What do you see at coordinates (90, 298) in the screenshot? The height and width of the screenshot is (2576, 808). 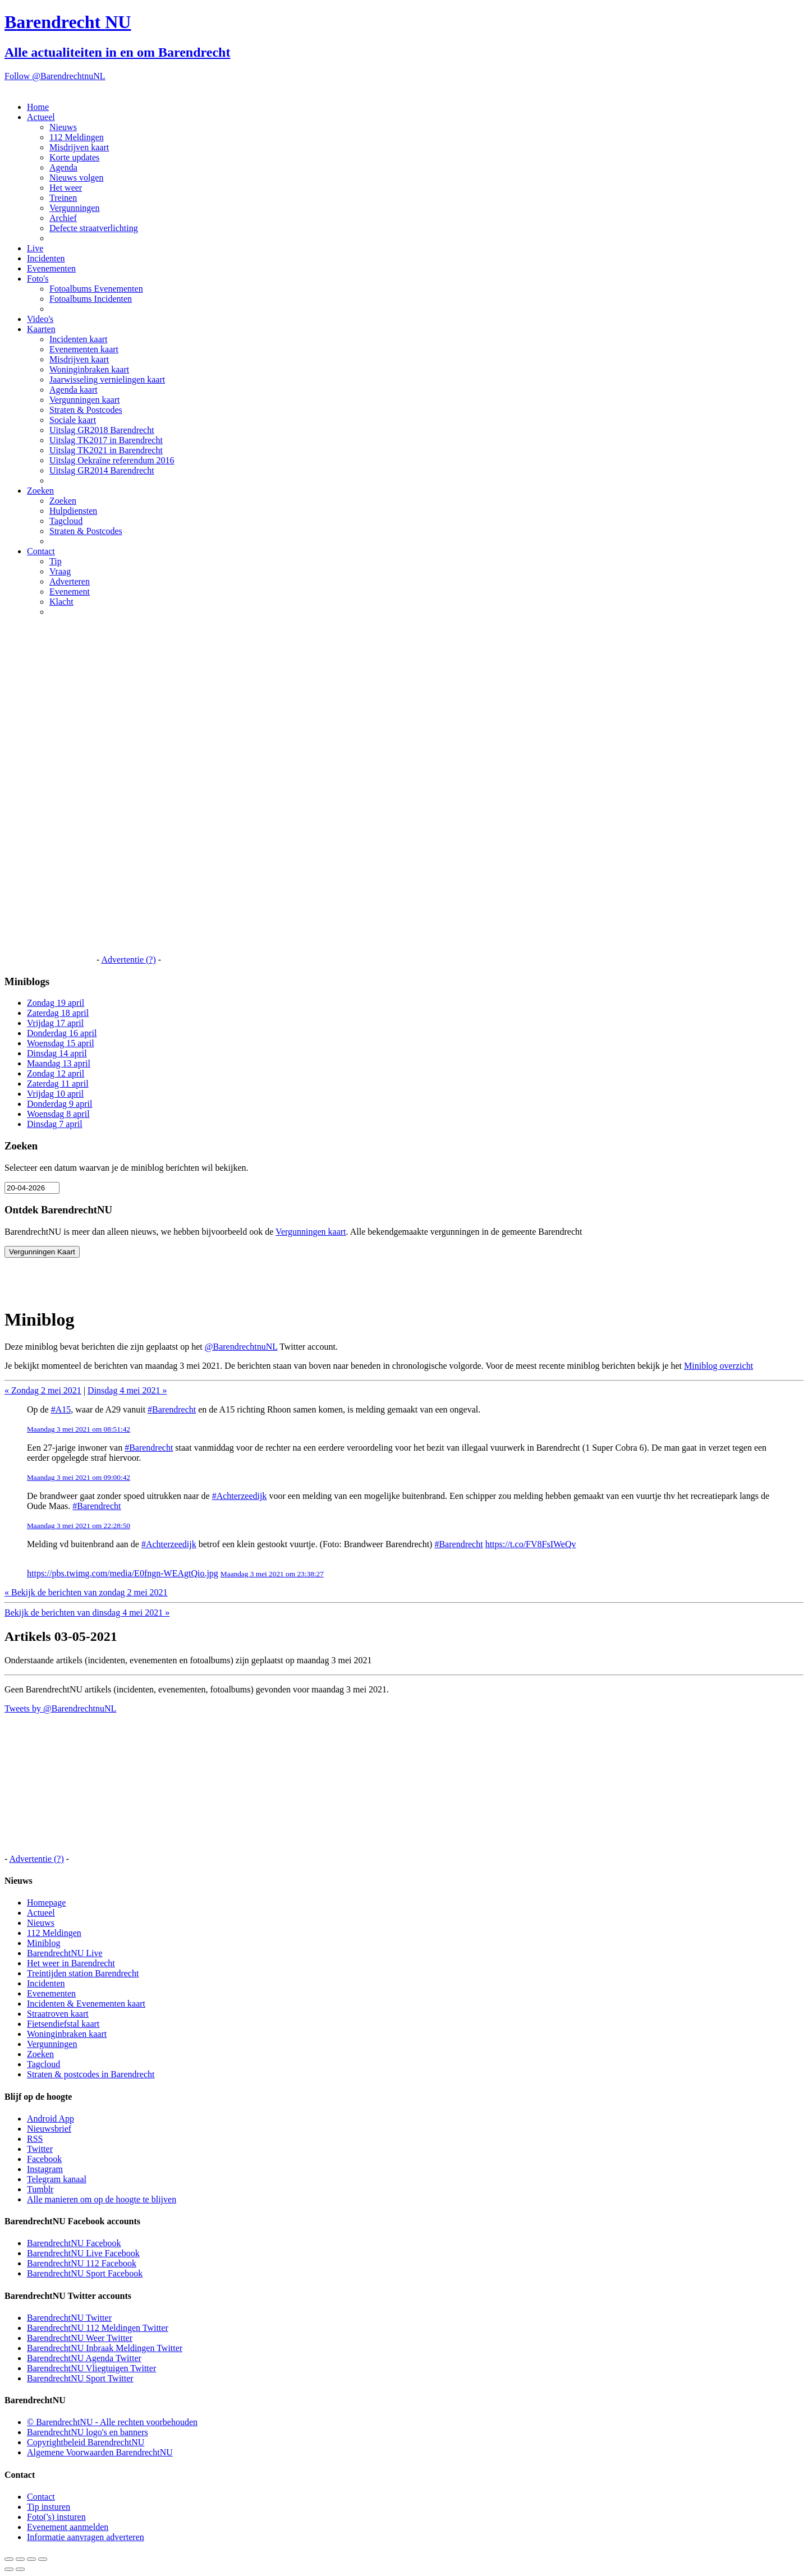 I see `Fotoalbums Incidenten` at bounding box center [90, 298].